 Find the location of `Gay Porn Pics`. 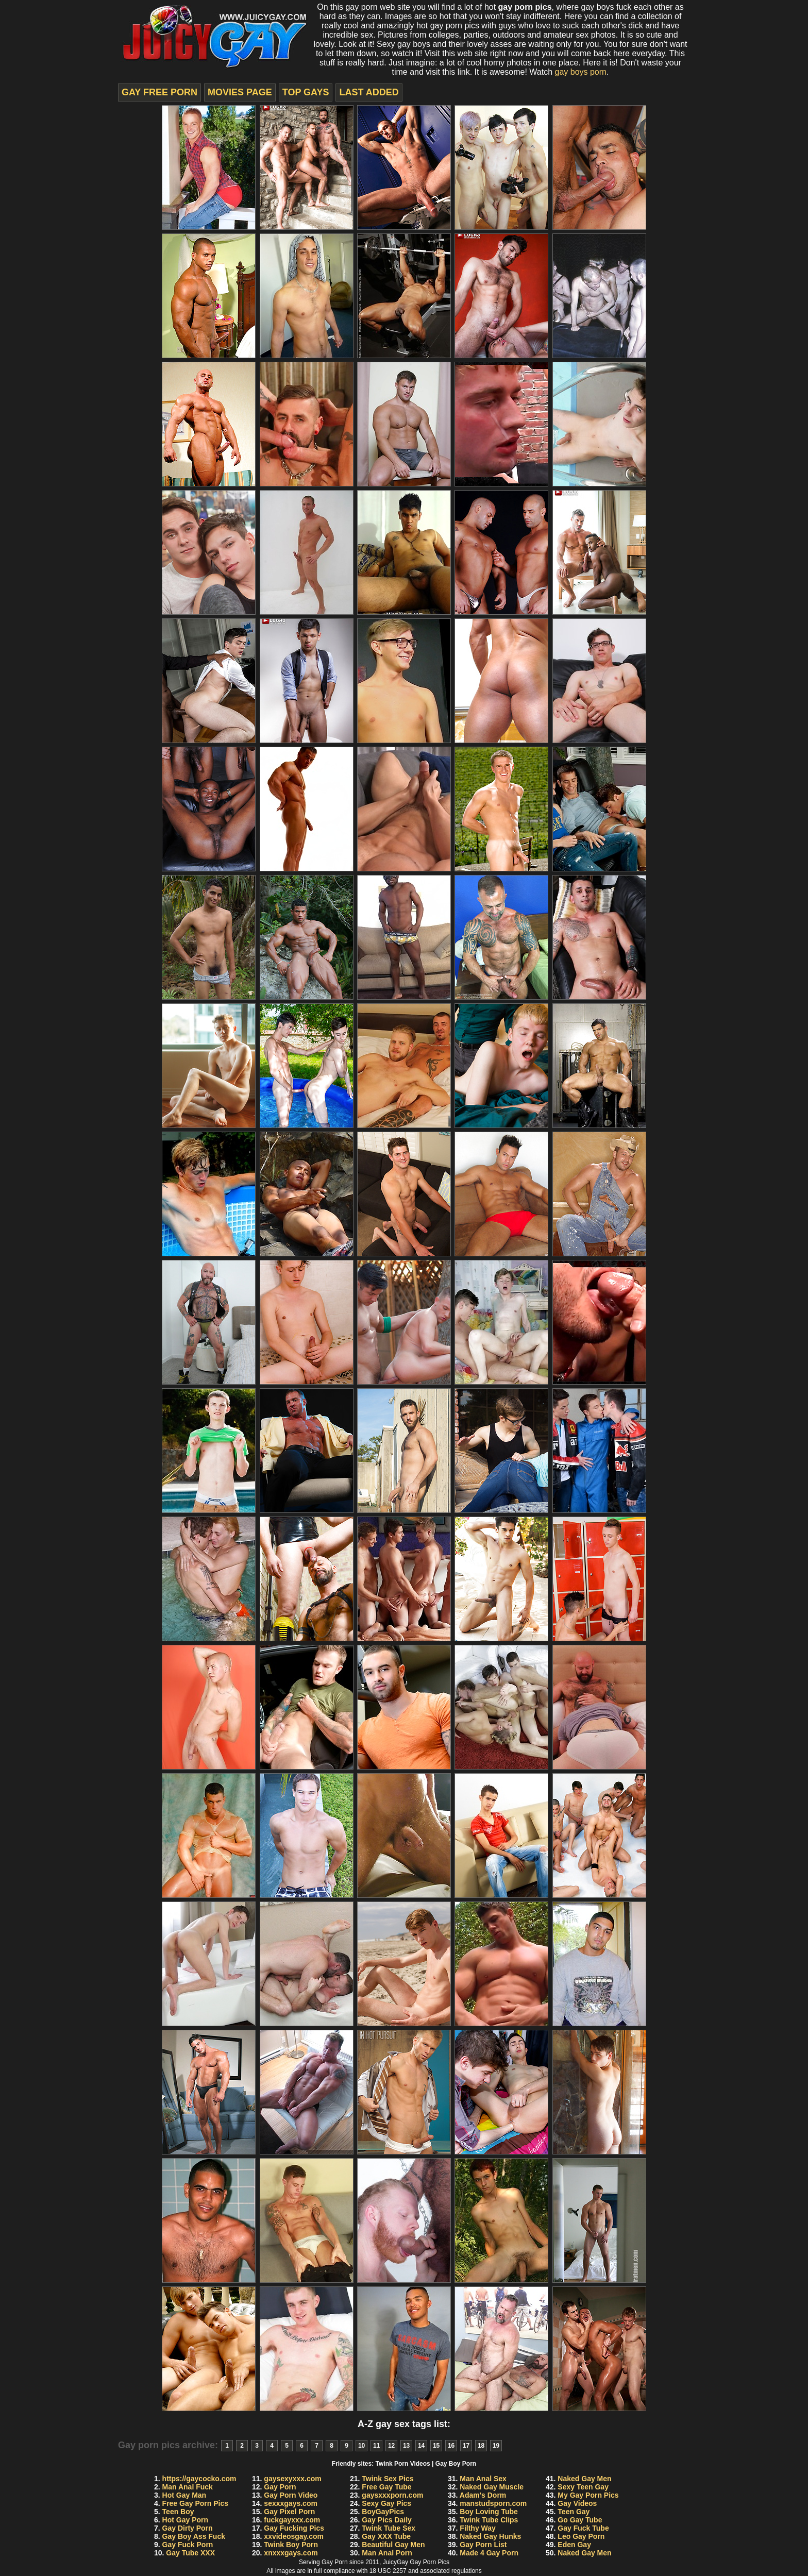

Gay Porn Pics is located at coordinates (429, 2562).